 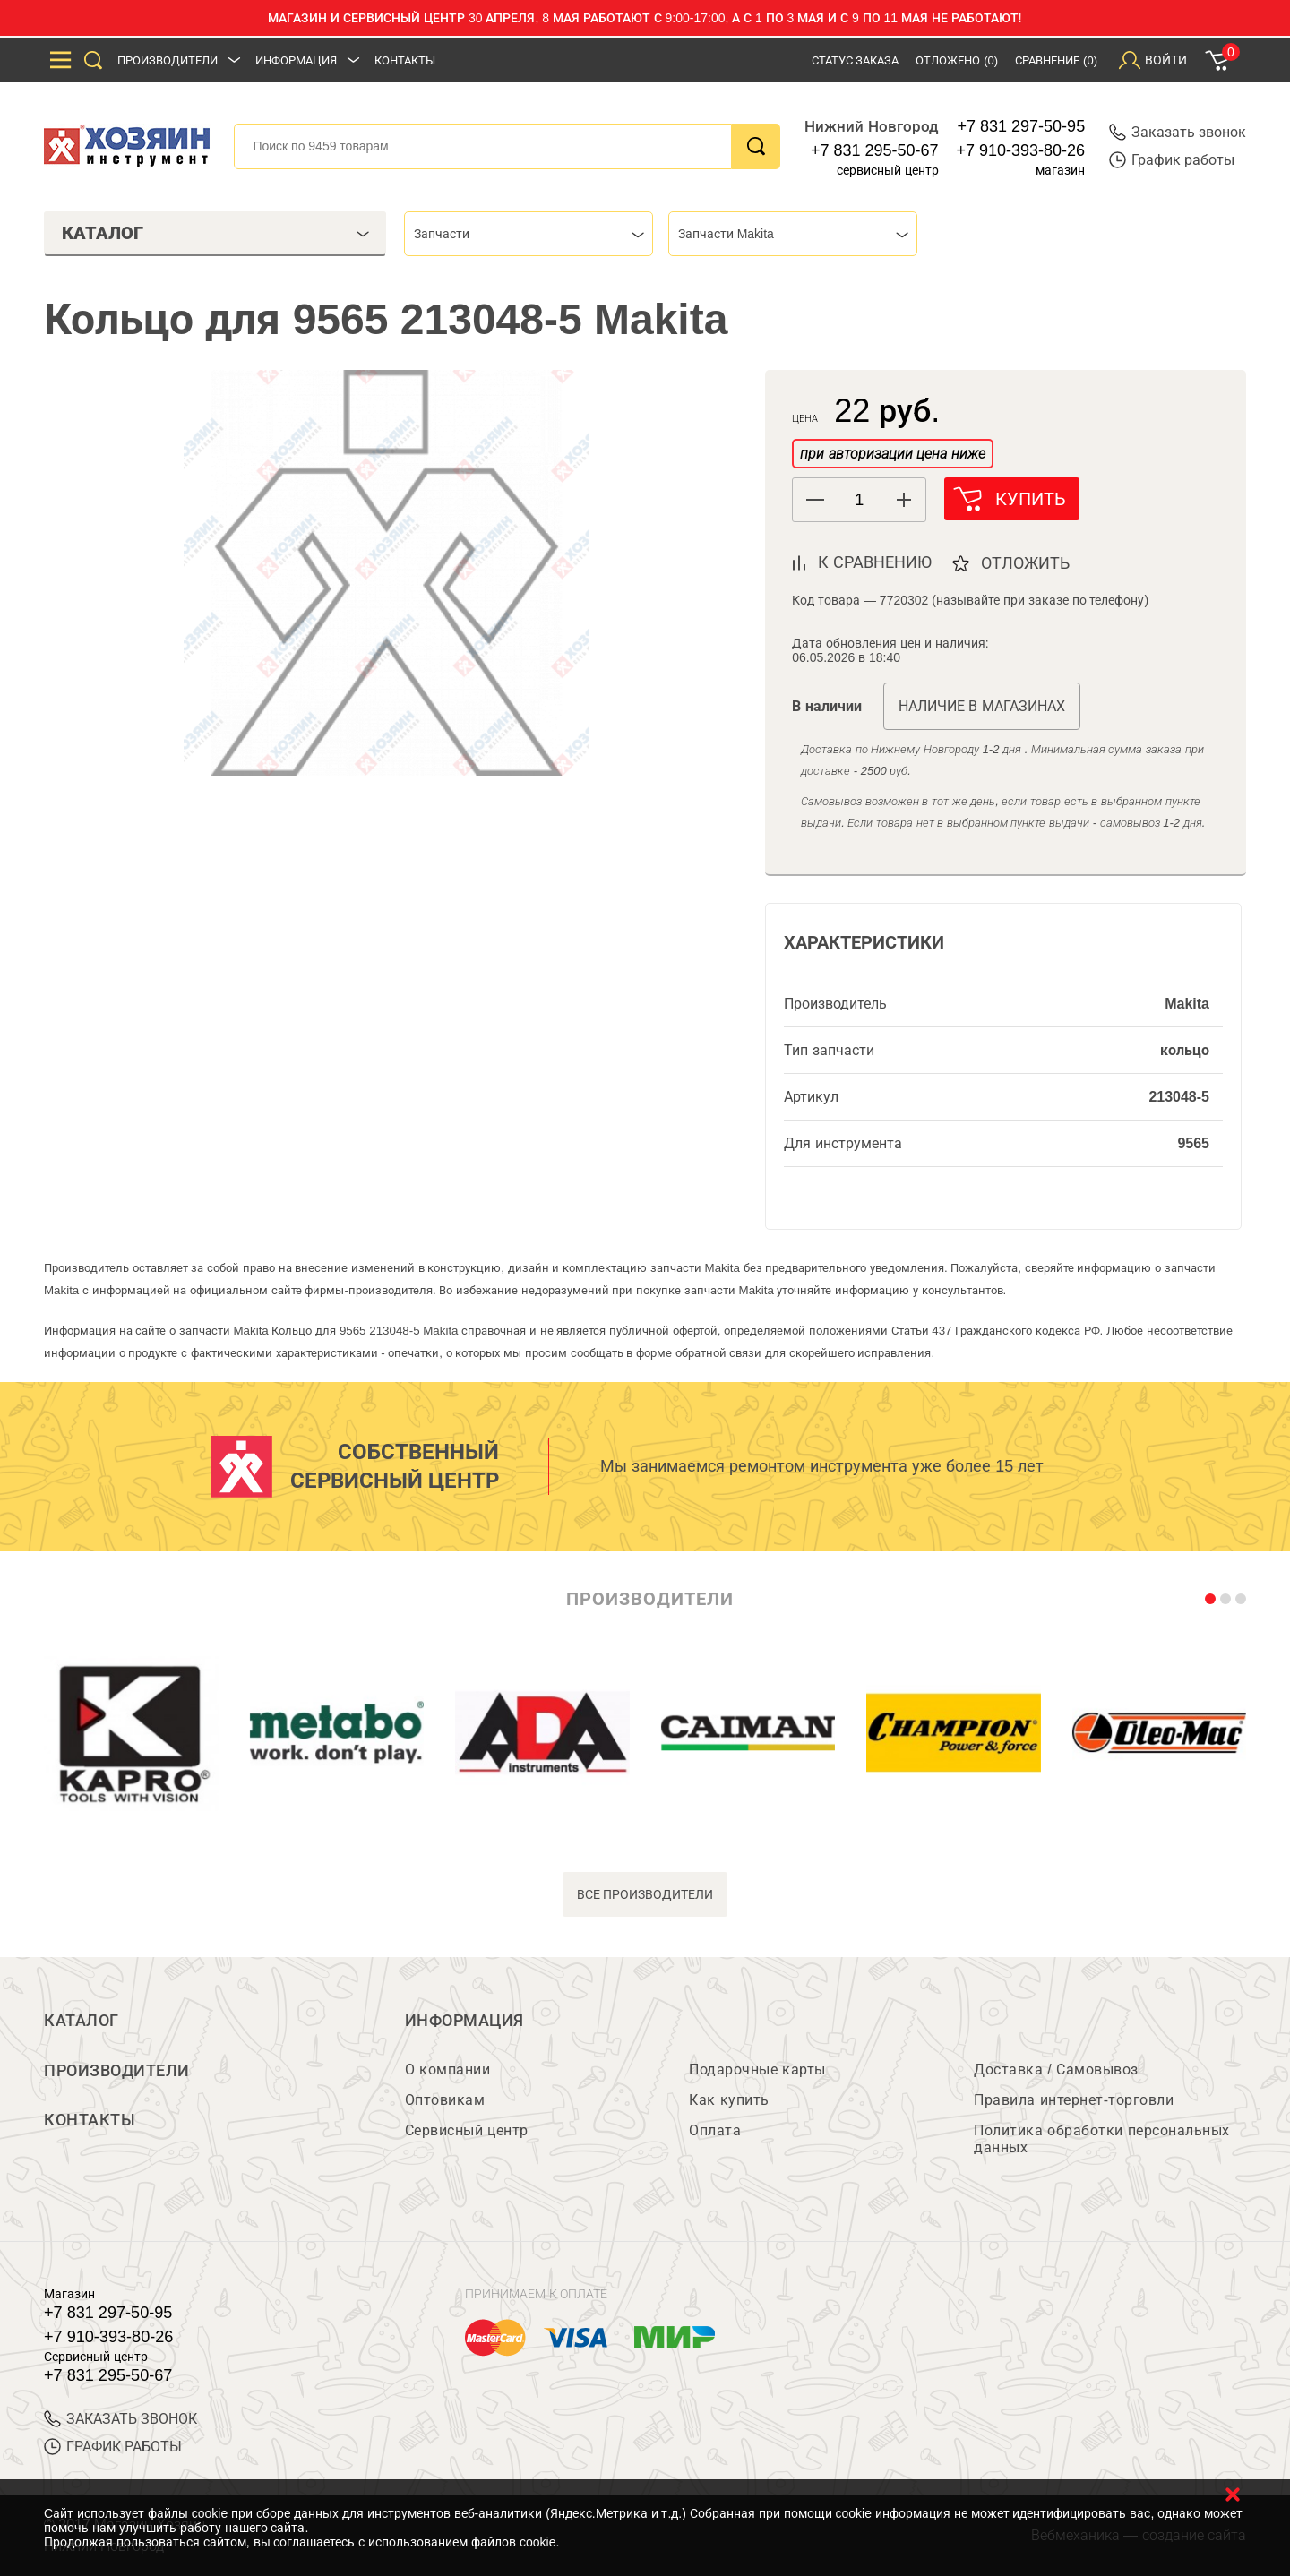 I want to click on Контакты, so click(x=404, y=60).